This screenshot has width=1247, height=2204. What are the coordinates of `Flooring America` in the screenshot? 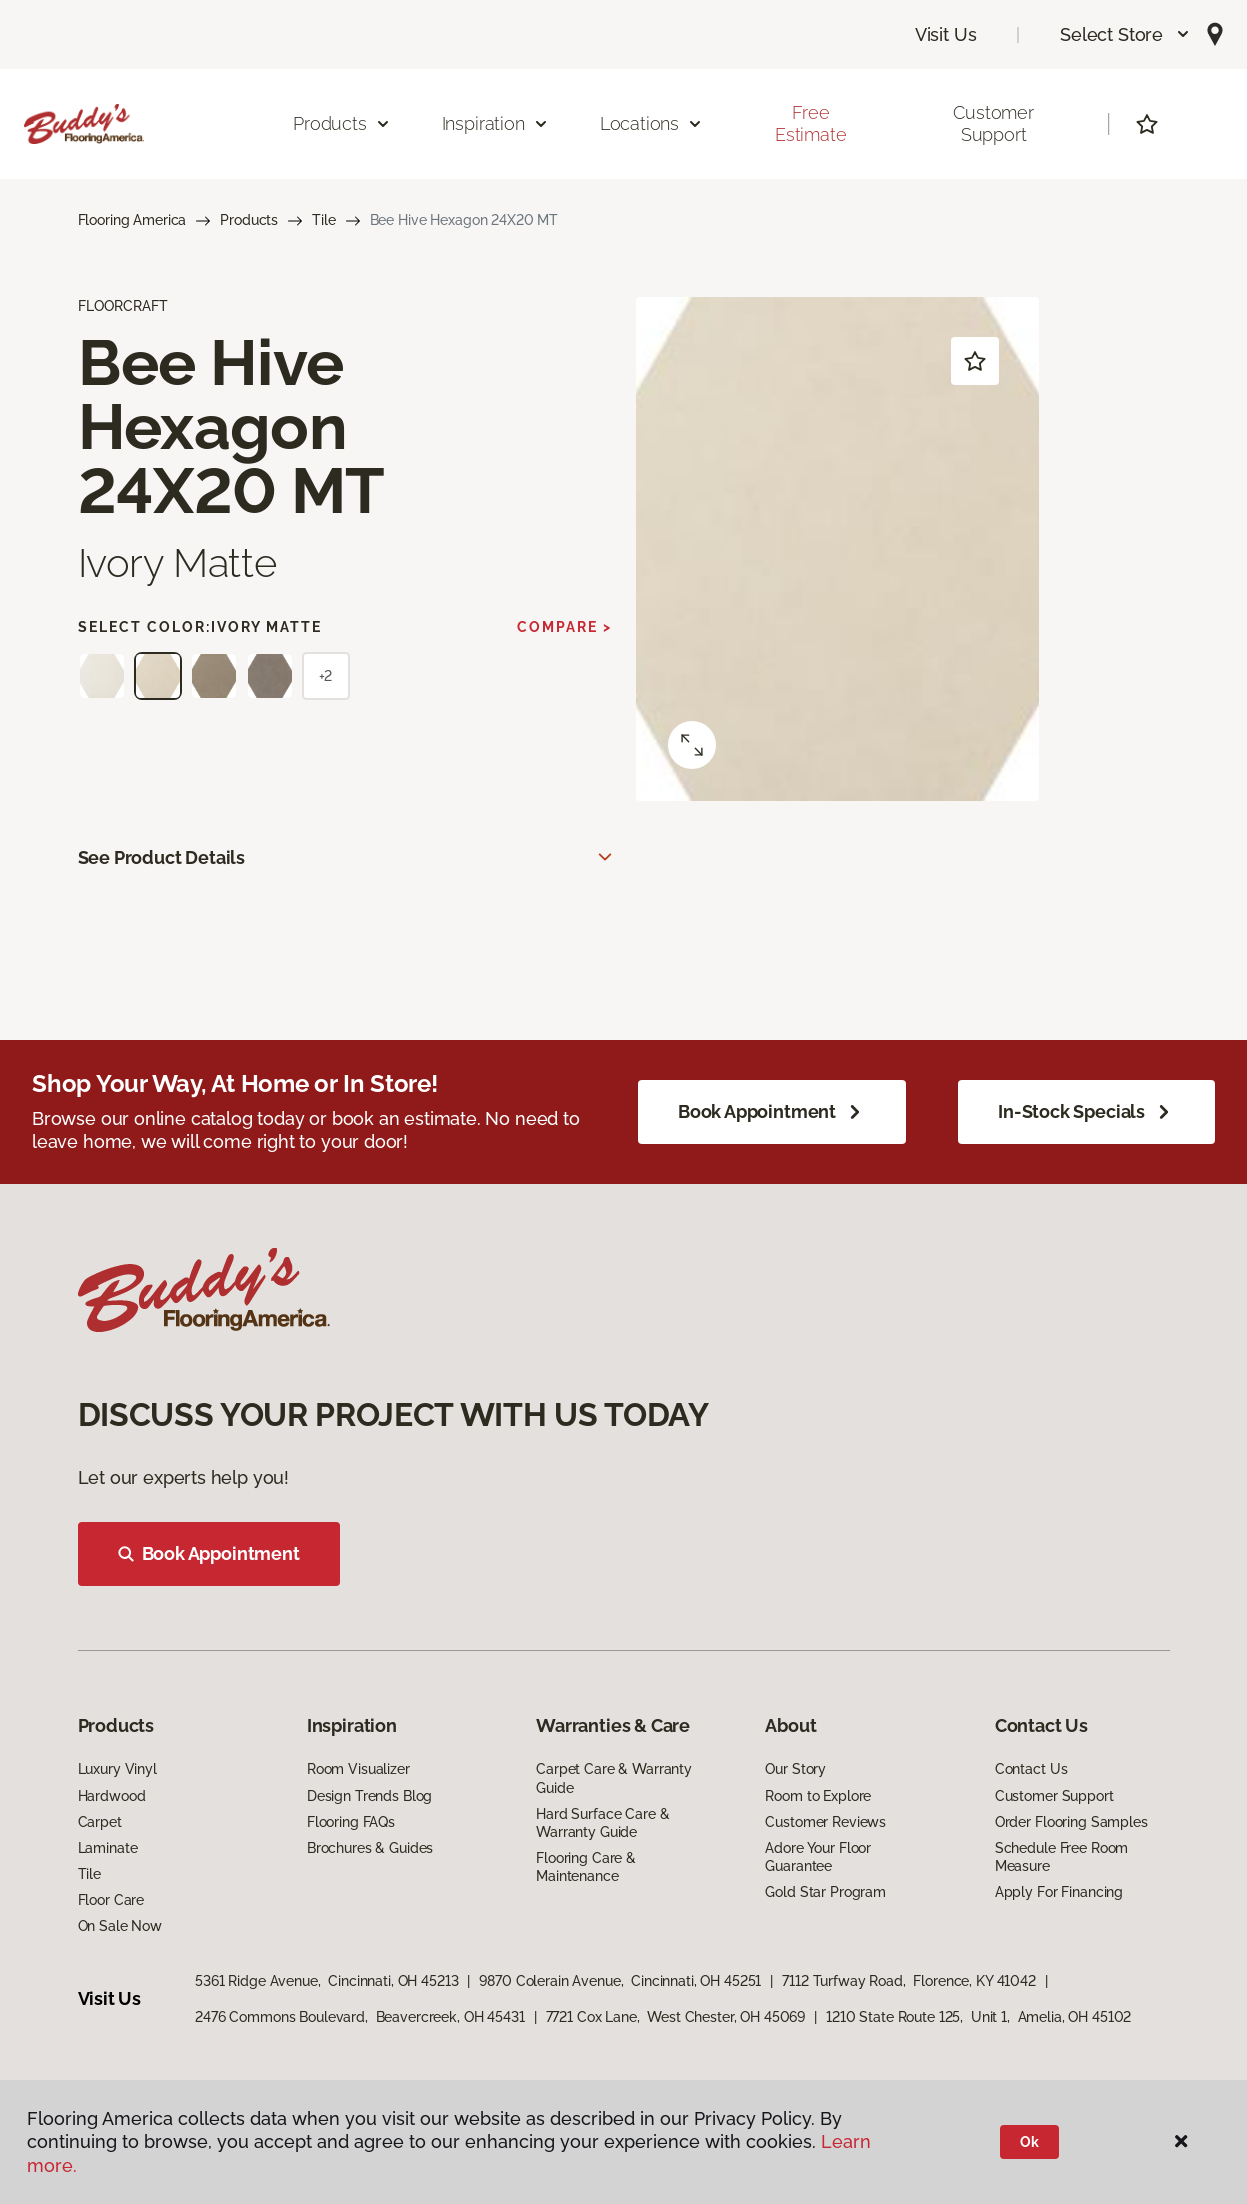 It's located at (132, 220).